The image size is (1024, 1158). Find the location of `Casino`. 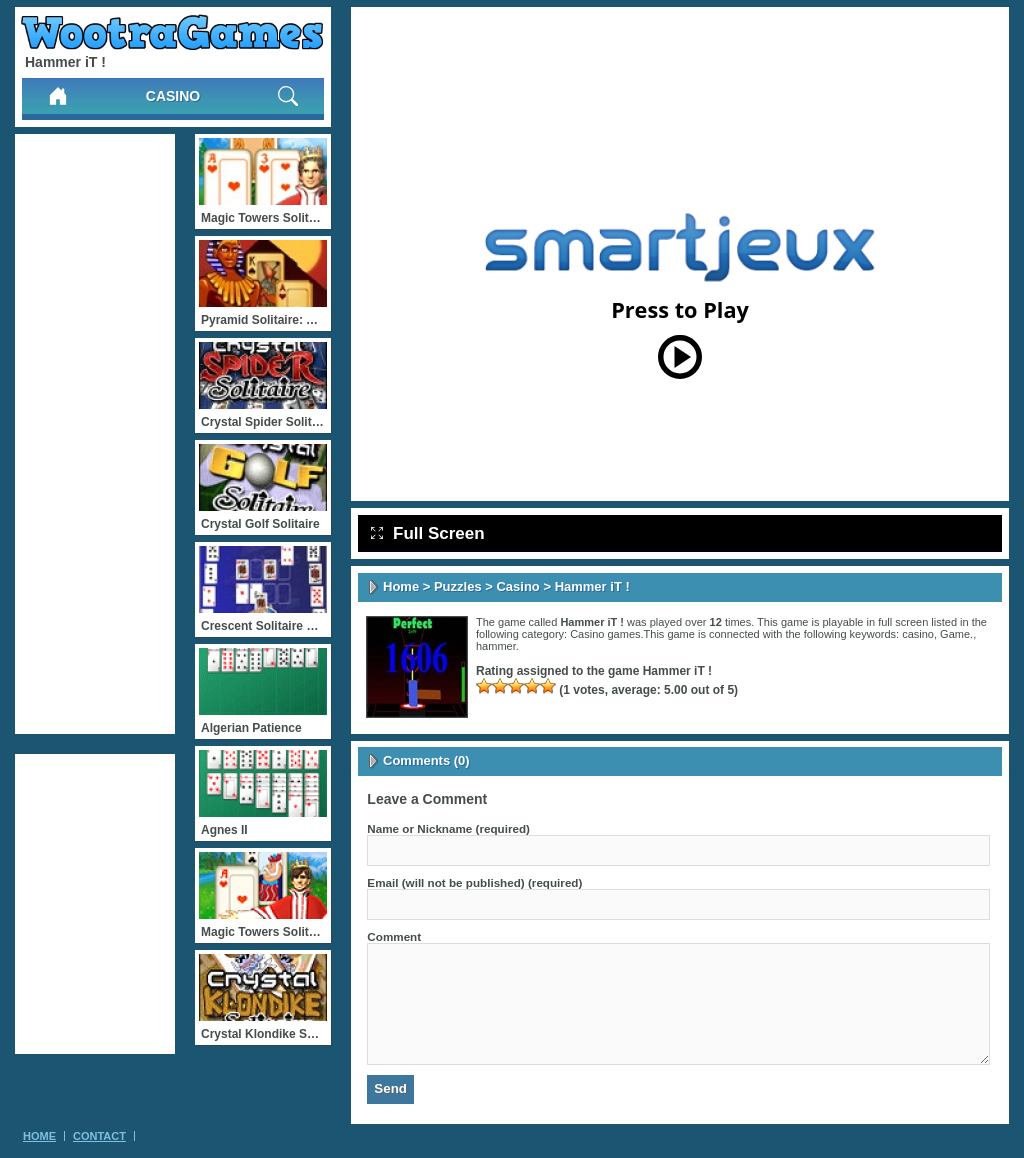

Casino is located at coordinates (173, 96).